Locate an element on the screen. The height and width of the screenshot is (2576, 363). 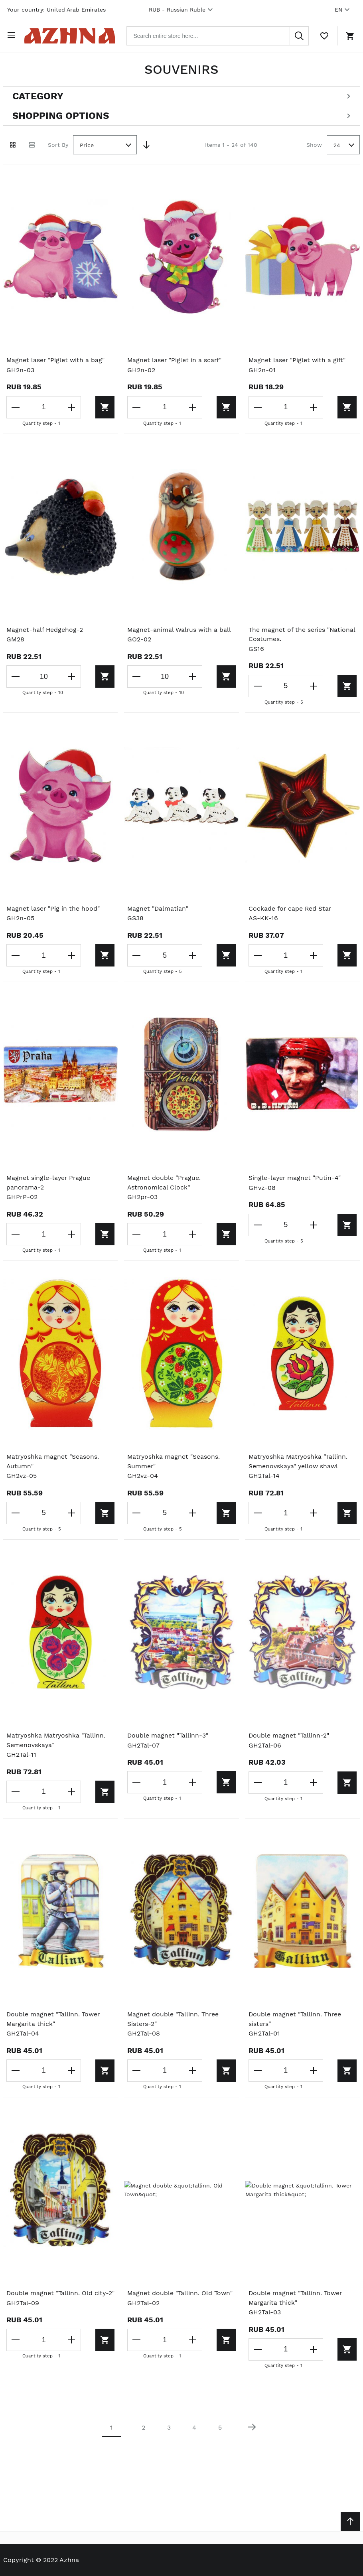
Magnet double "Tallinn. Old Town" is located at coordinates (180, 2294).